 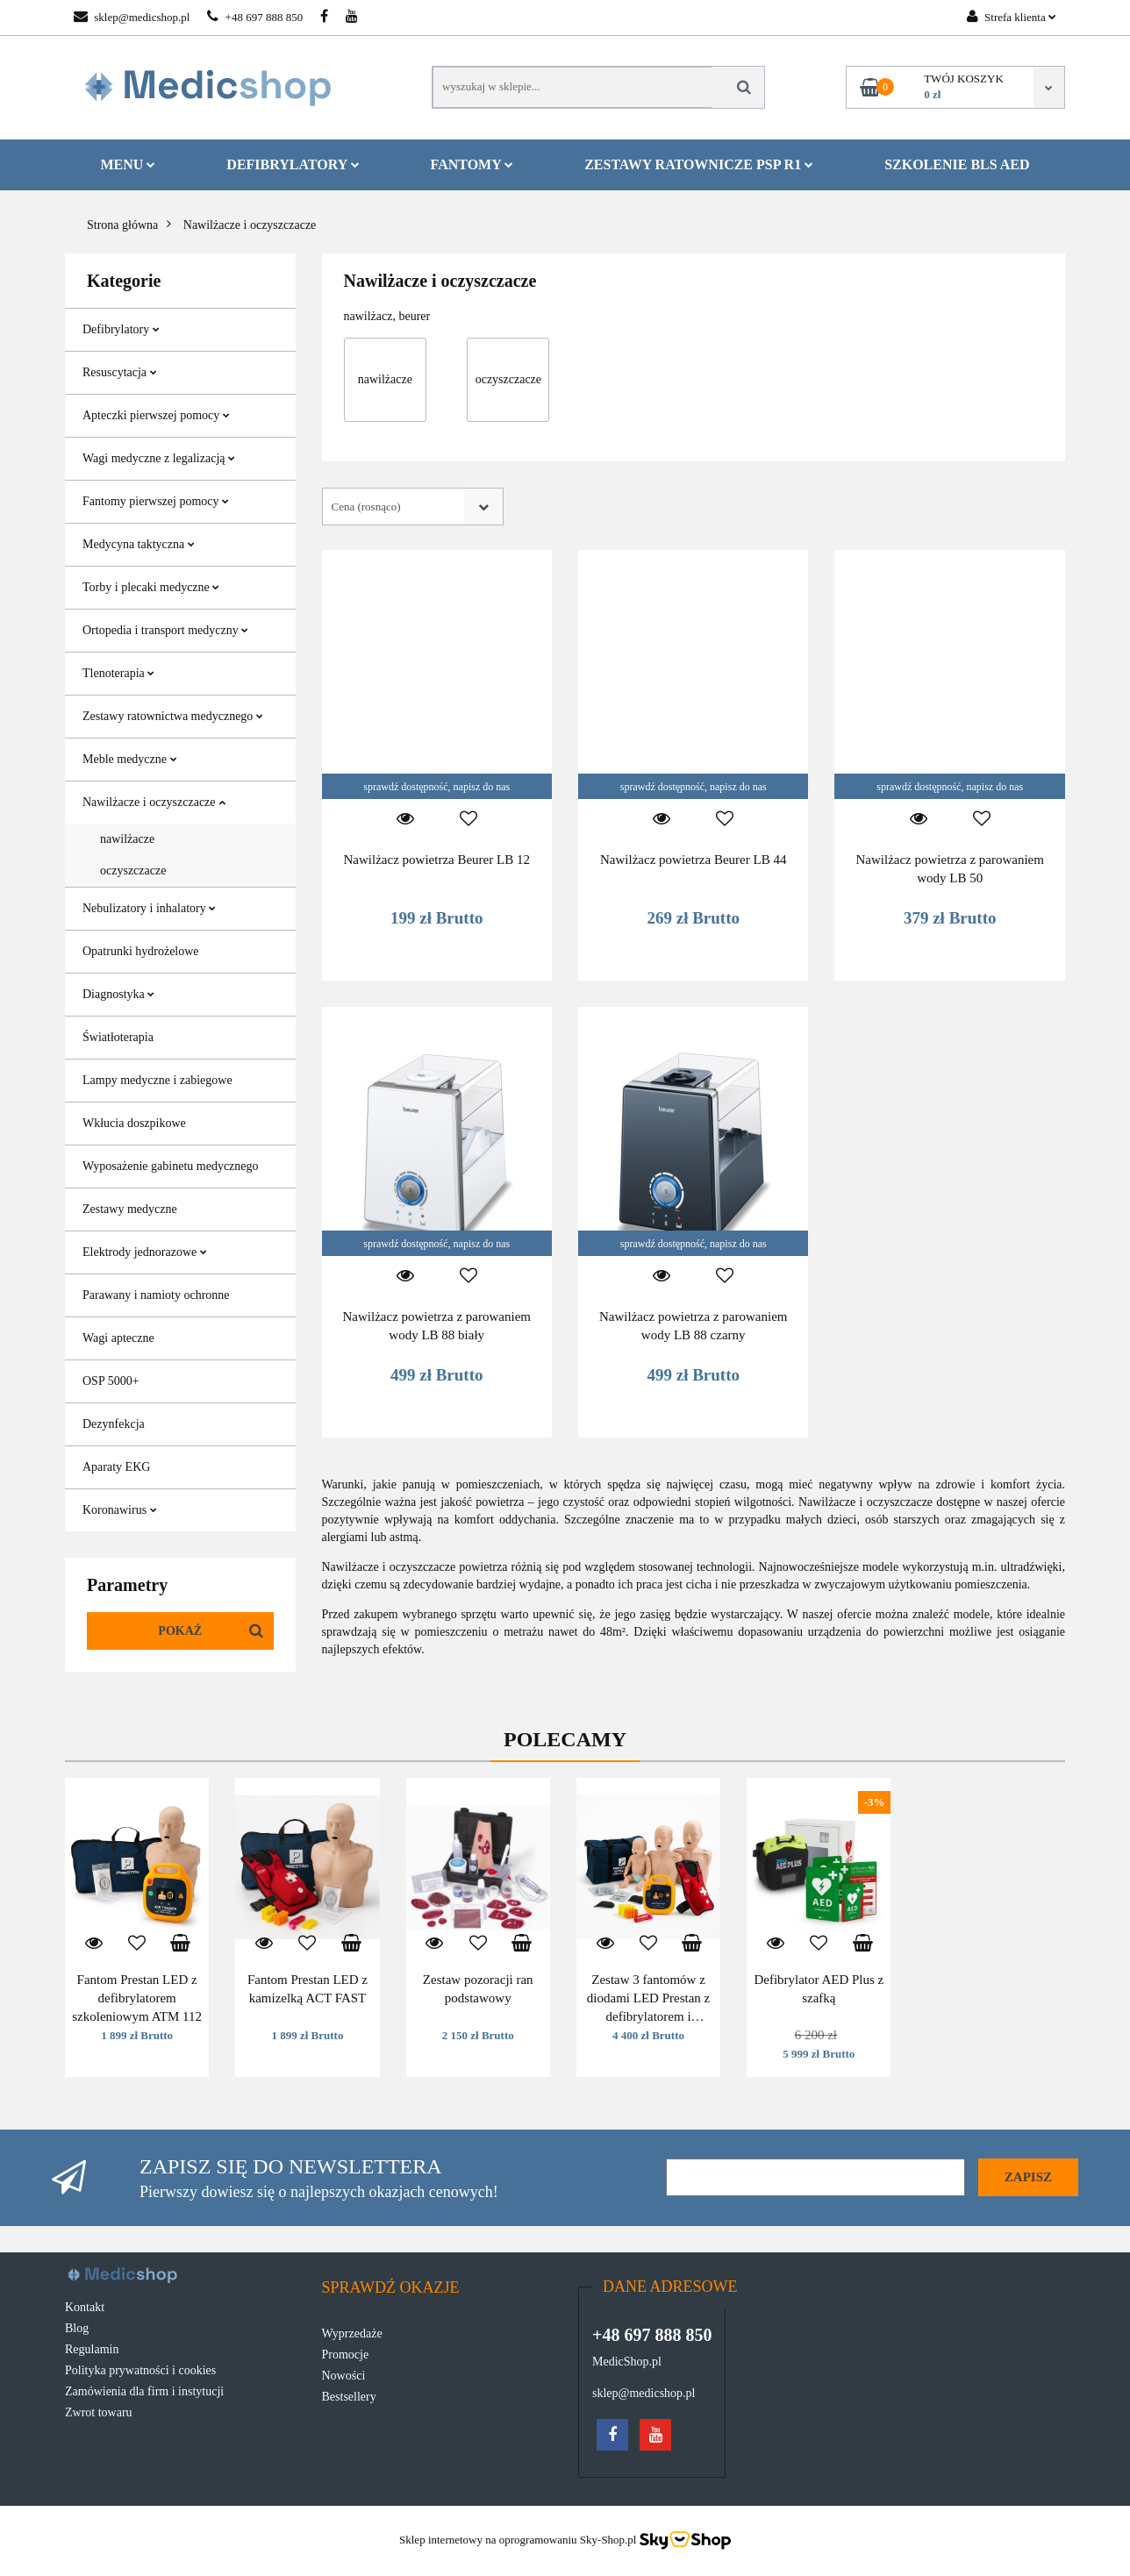 I want to click on Kontakt, so click(x=84, y=2307).